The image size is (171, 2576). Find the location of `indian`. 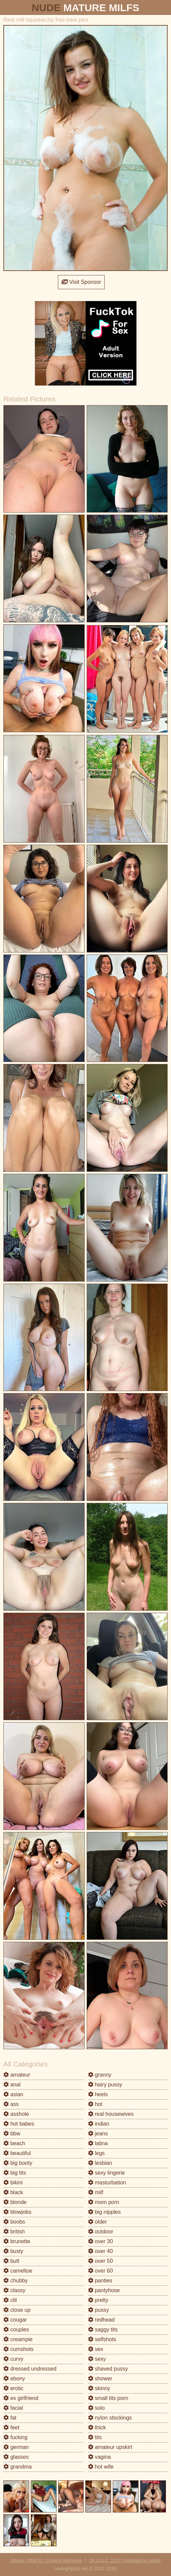

indian is located at coordinates (98, 2124).